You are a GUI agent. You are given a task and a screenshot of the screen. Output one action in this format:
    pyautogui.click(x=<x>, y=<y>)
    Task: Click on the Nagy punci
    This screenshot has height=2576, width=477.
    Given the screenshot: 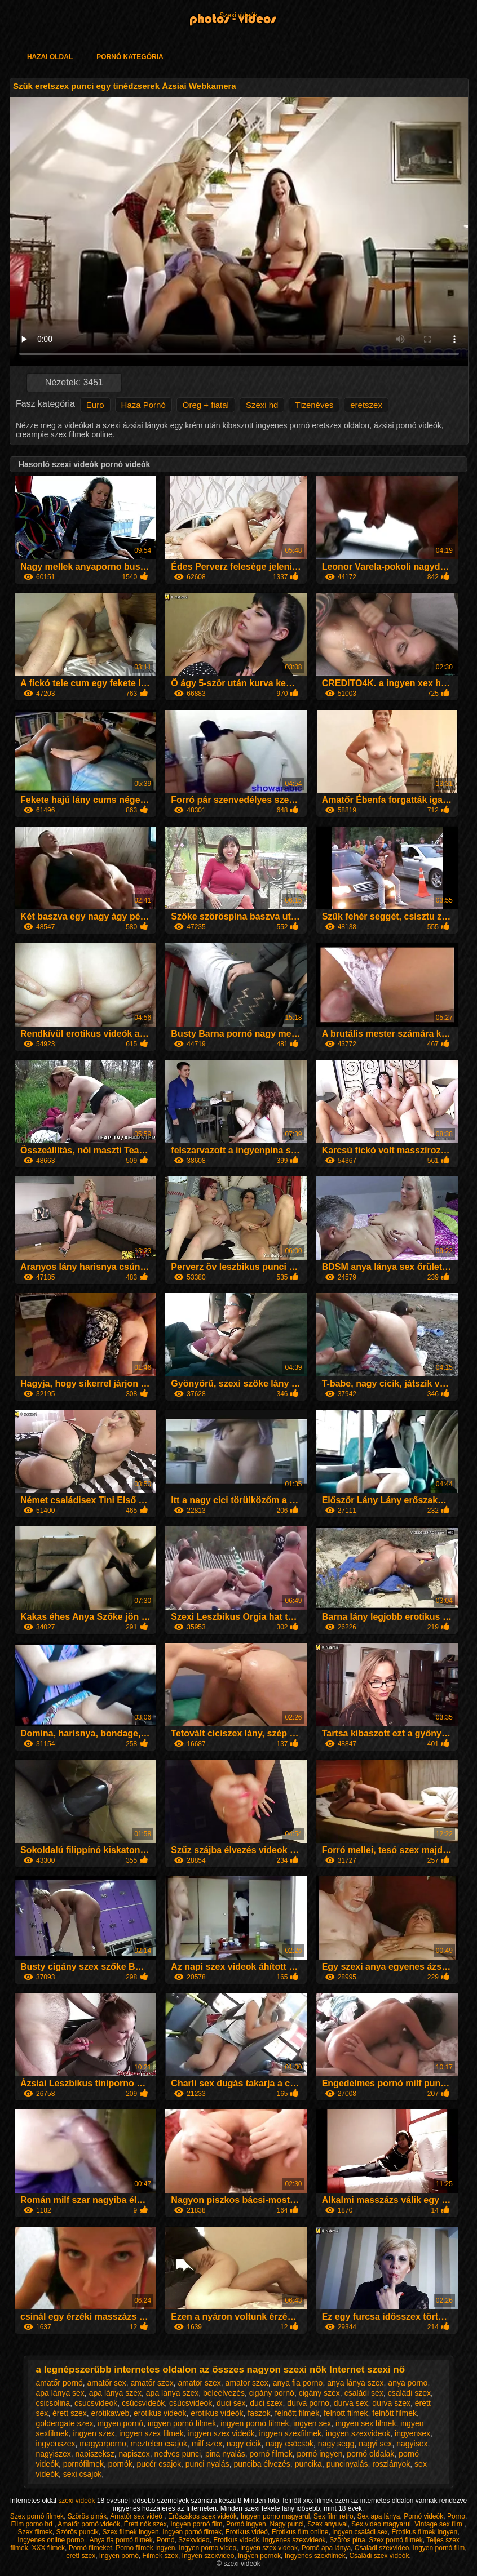 What is the action you would take?
    pyautogui.click(x=286, y=2524)
    